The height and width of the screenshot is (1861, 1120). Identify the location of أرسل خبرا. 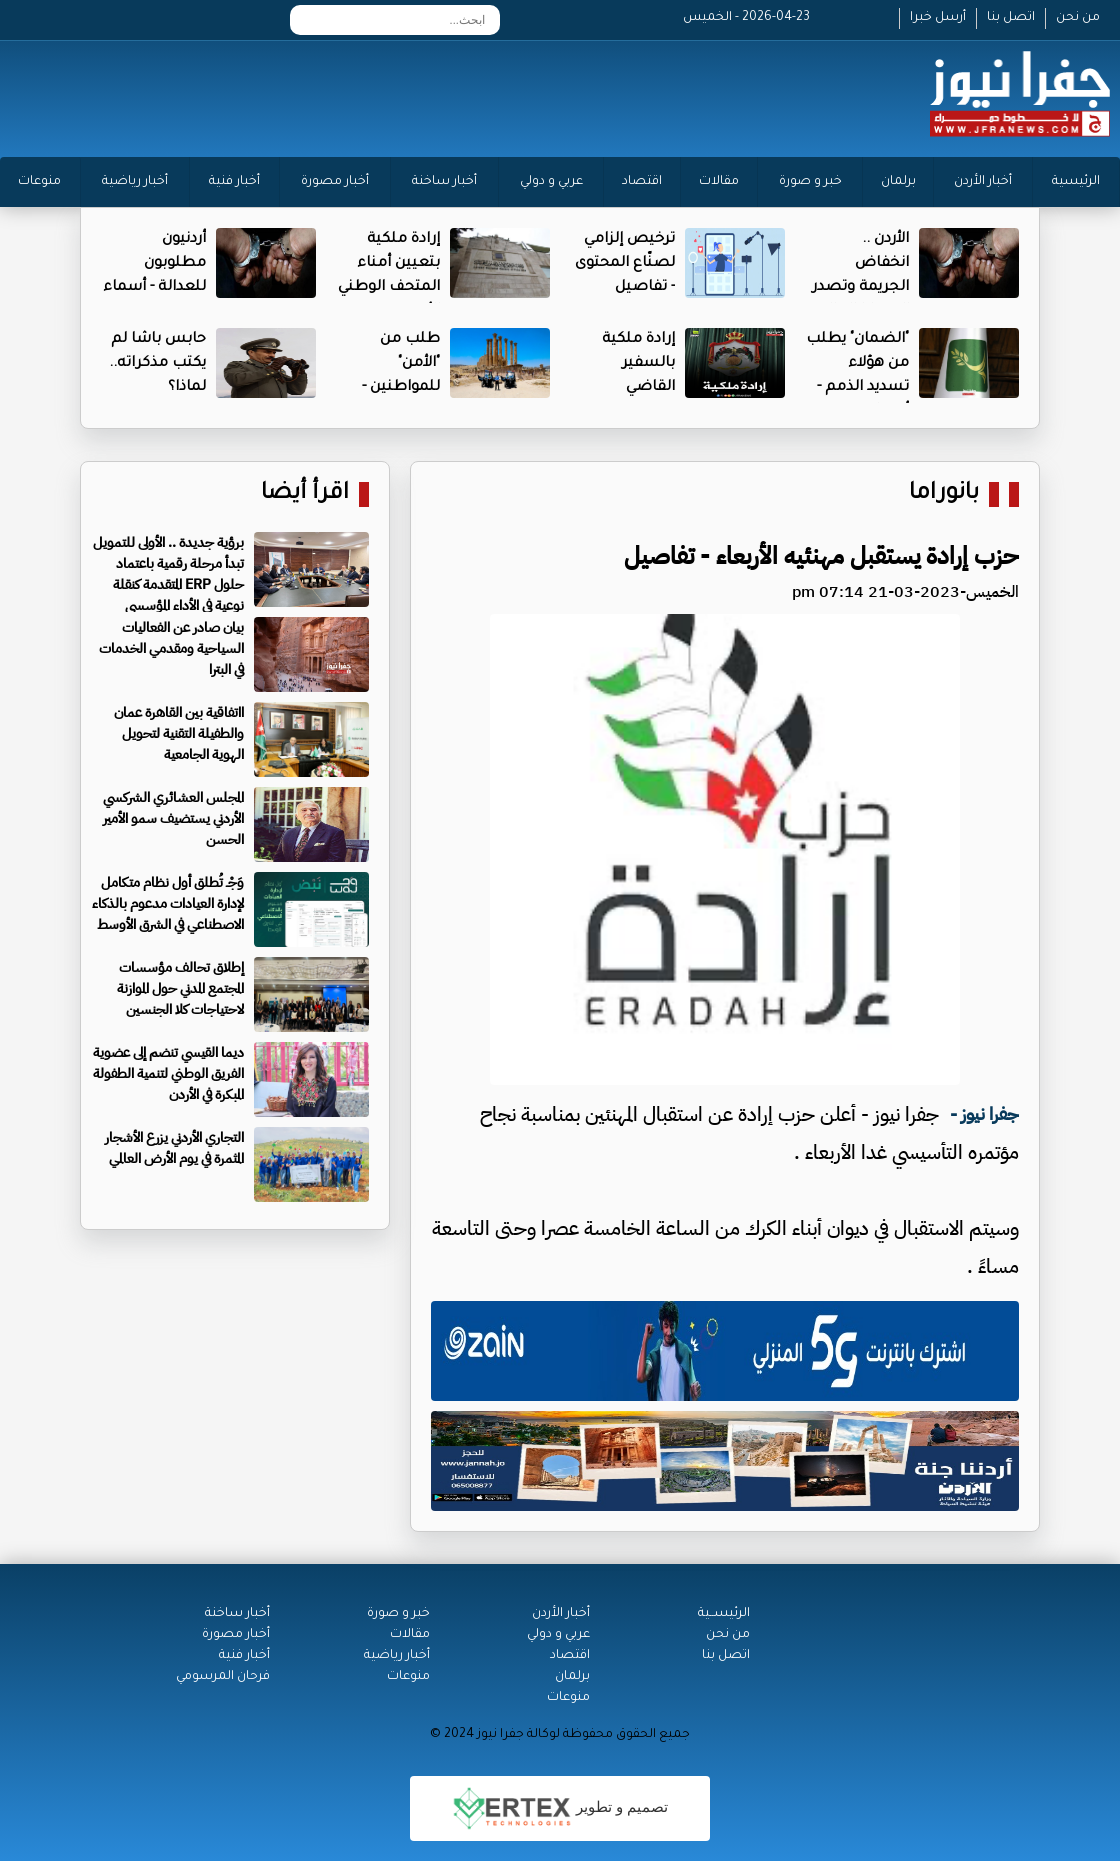
(938, 18).